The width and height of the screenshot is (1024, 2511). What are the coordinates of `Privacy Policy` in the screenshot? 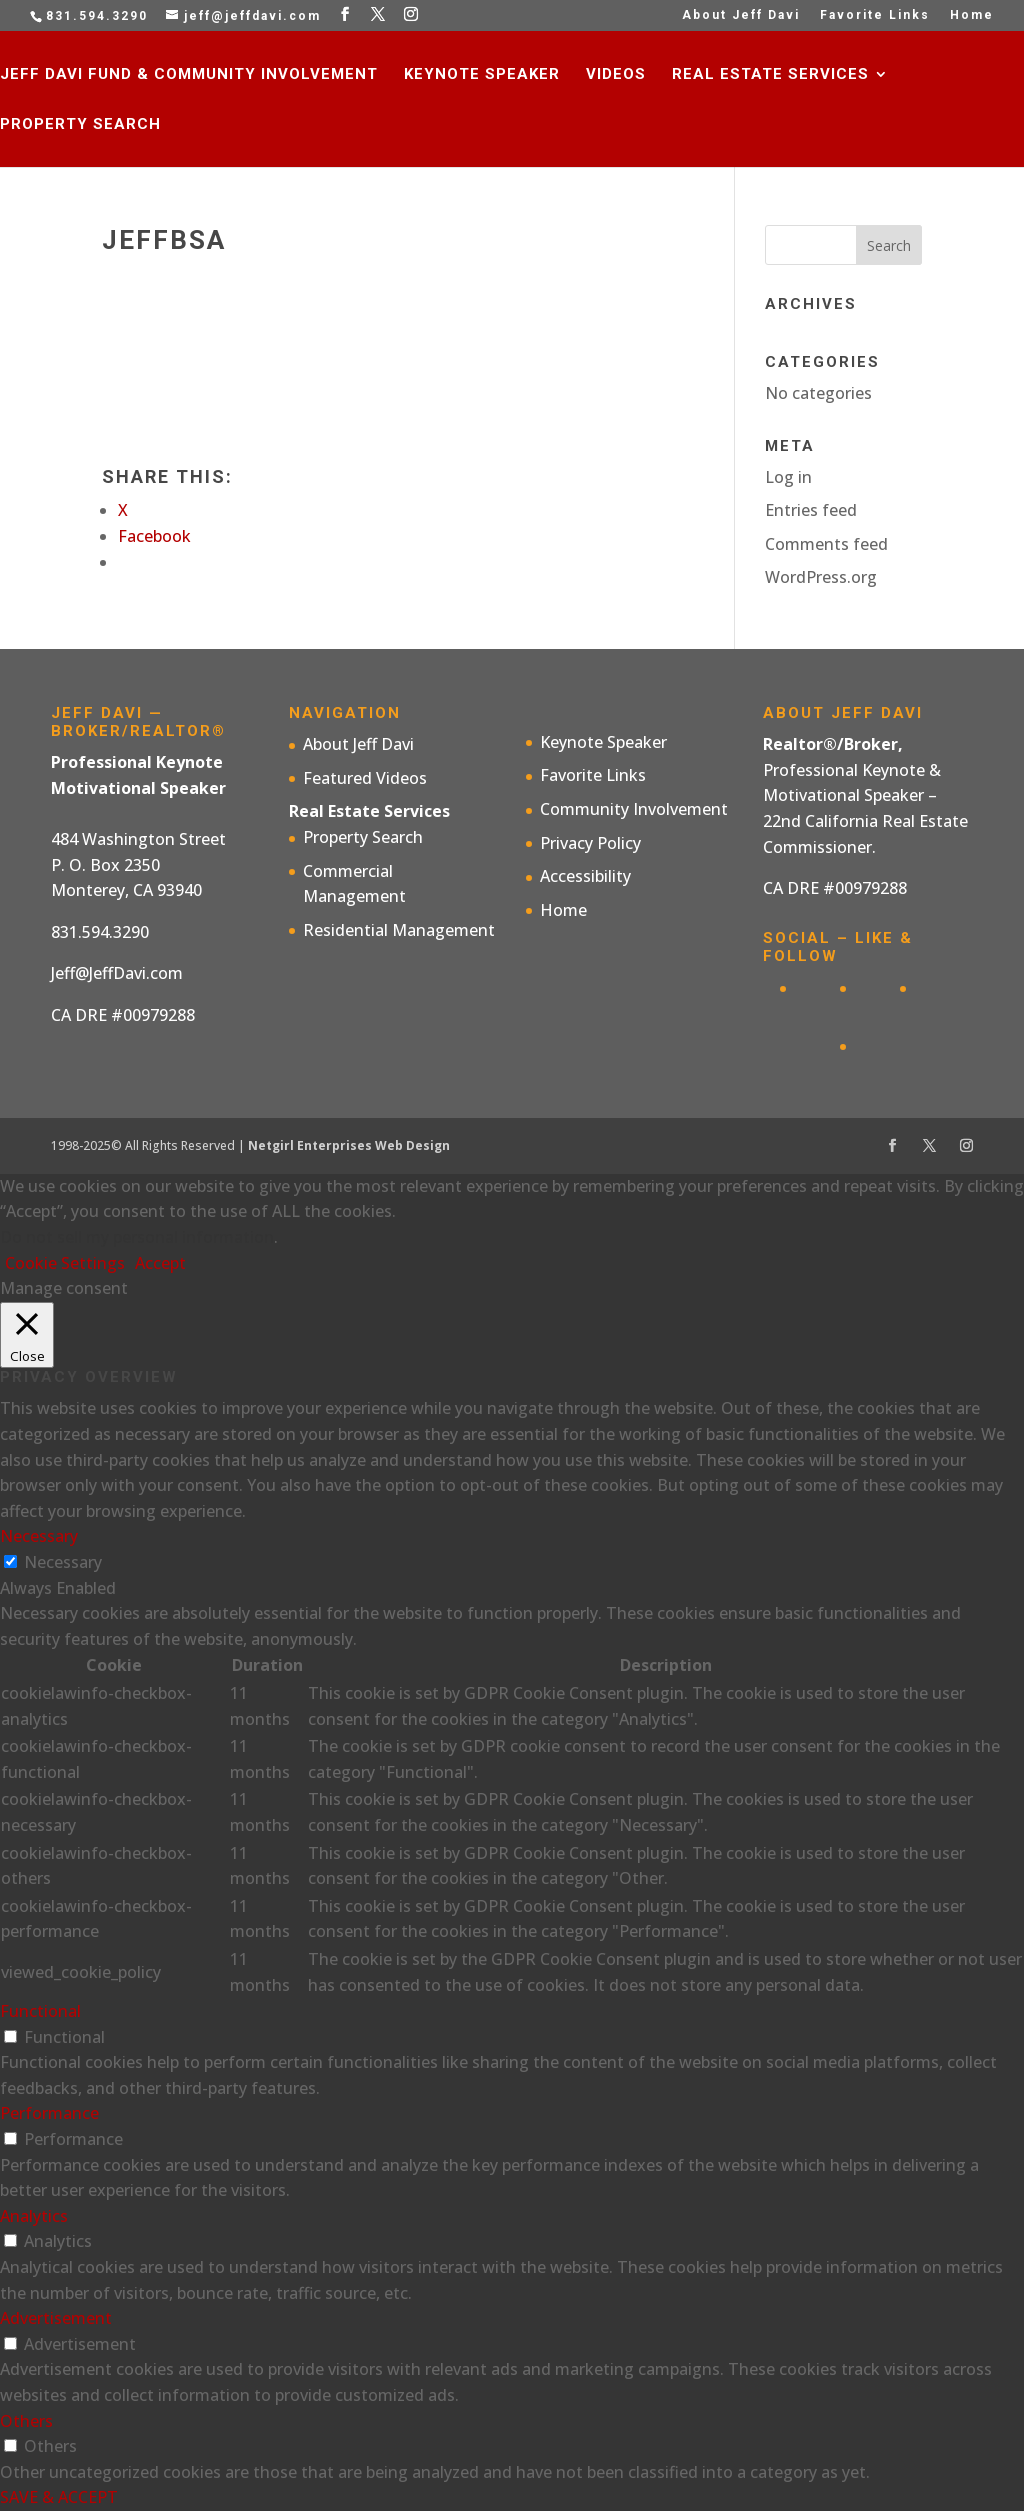 It's located at (590, 843).